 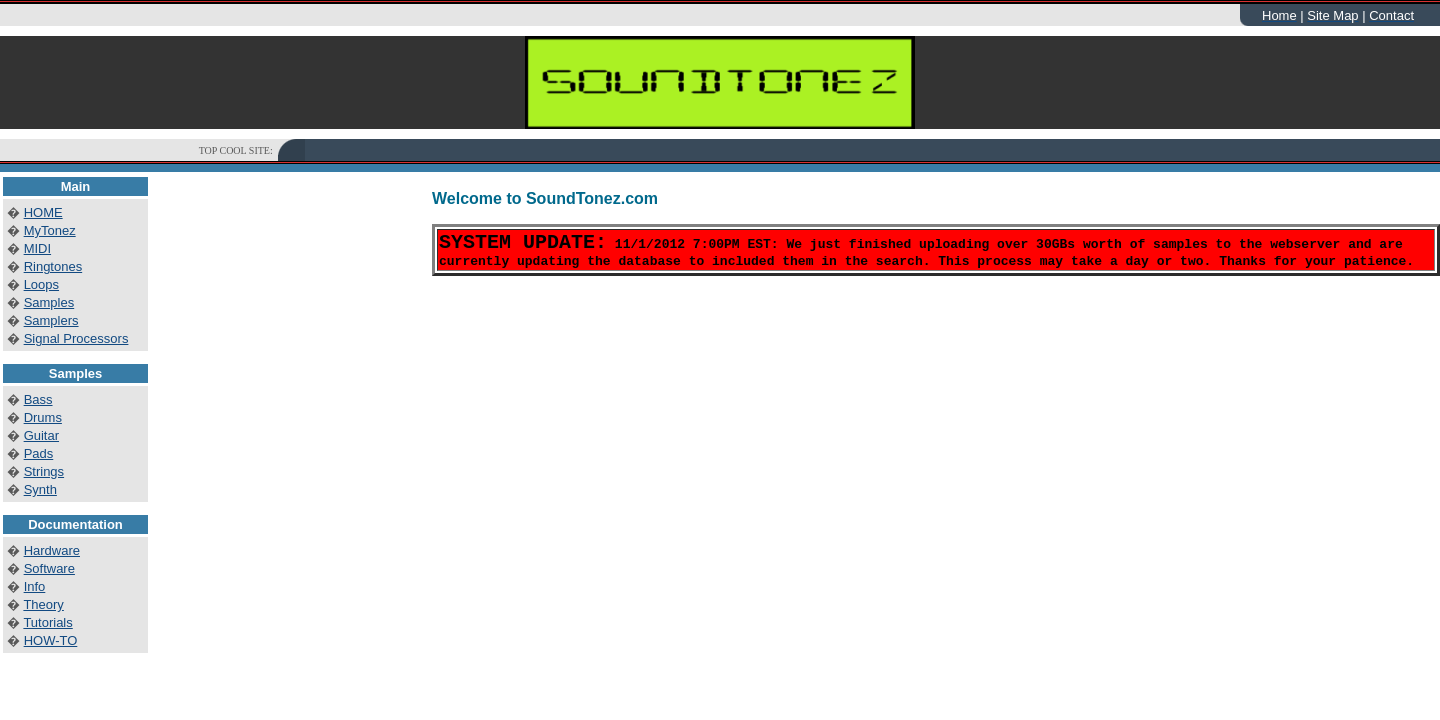 I want to click on Samples, so click(x=49, y=302).